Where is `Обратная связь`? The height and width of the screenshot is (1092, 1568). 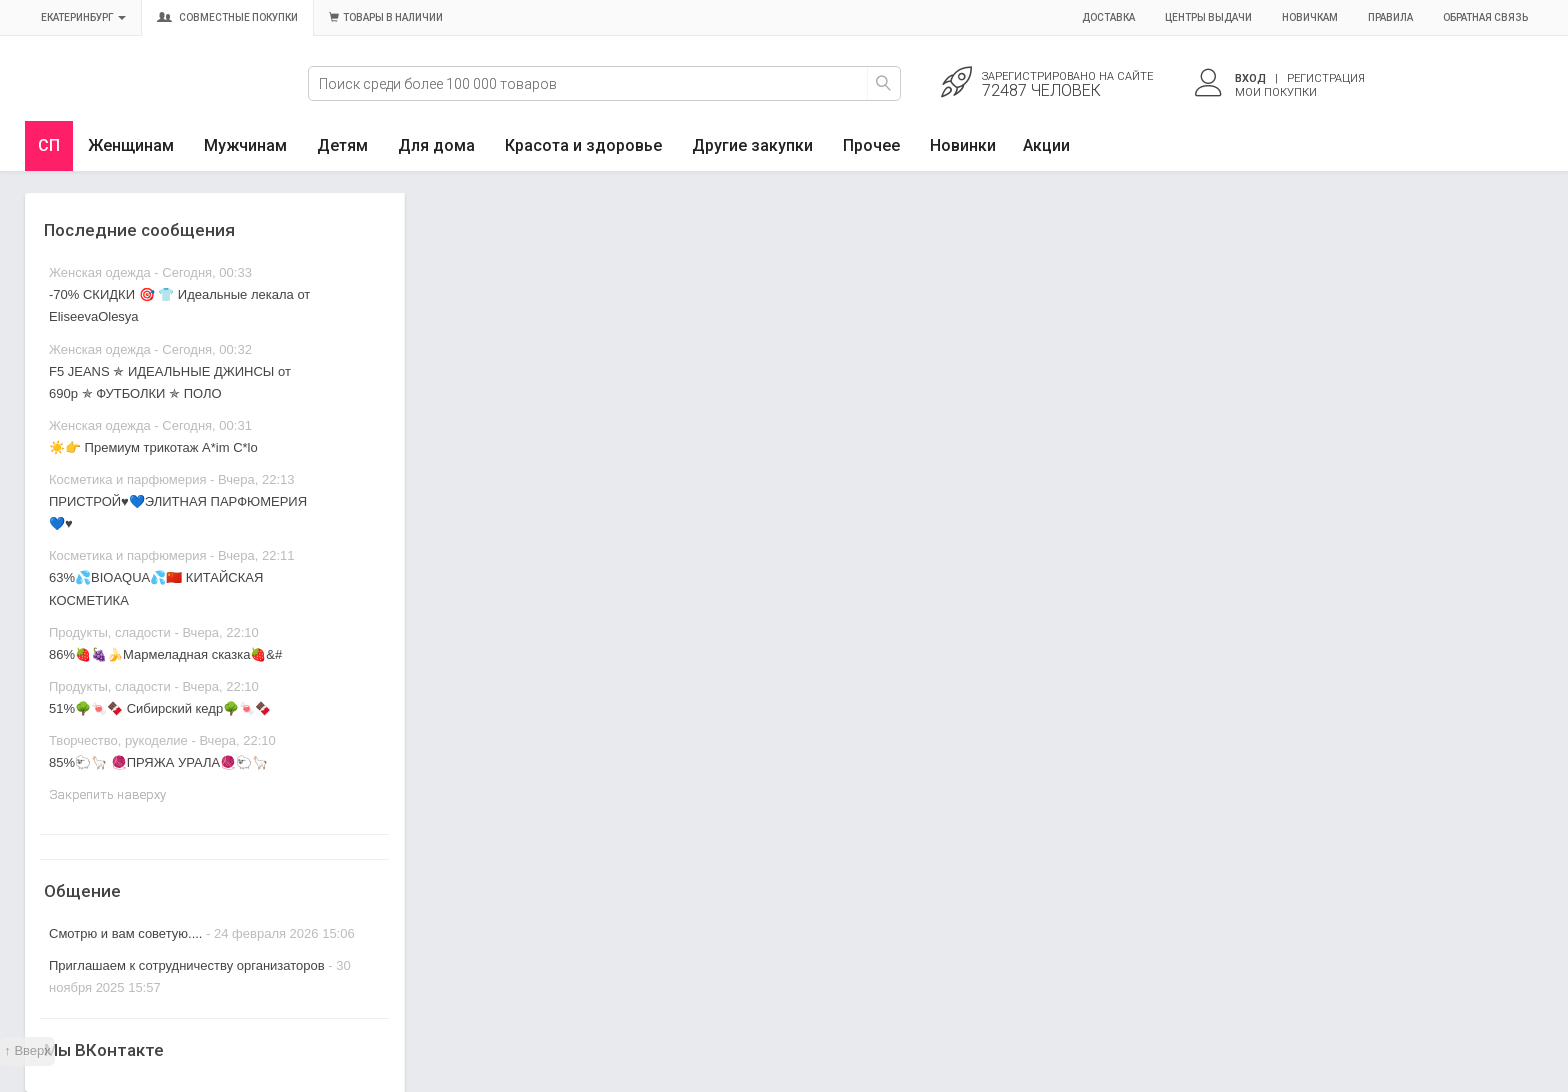 Обратная связь is located at coordinates (1485, 17).